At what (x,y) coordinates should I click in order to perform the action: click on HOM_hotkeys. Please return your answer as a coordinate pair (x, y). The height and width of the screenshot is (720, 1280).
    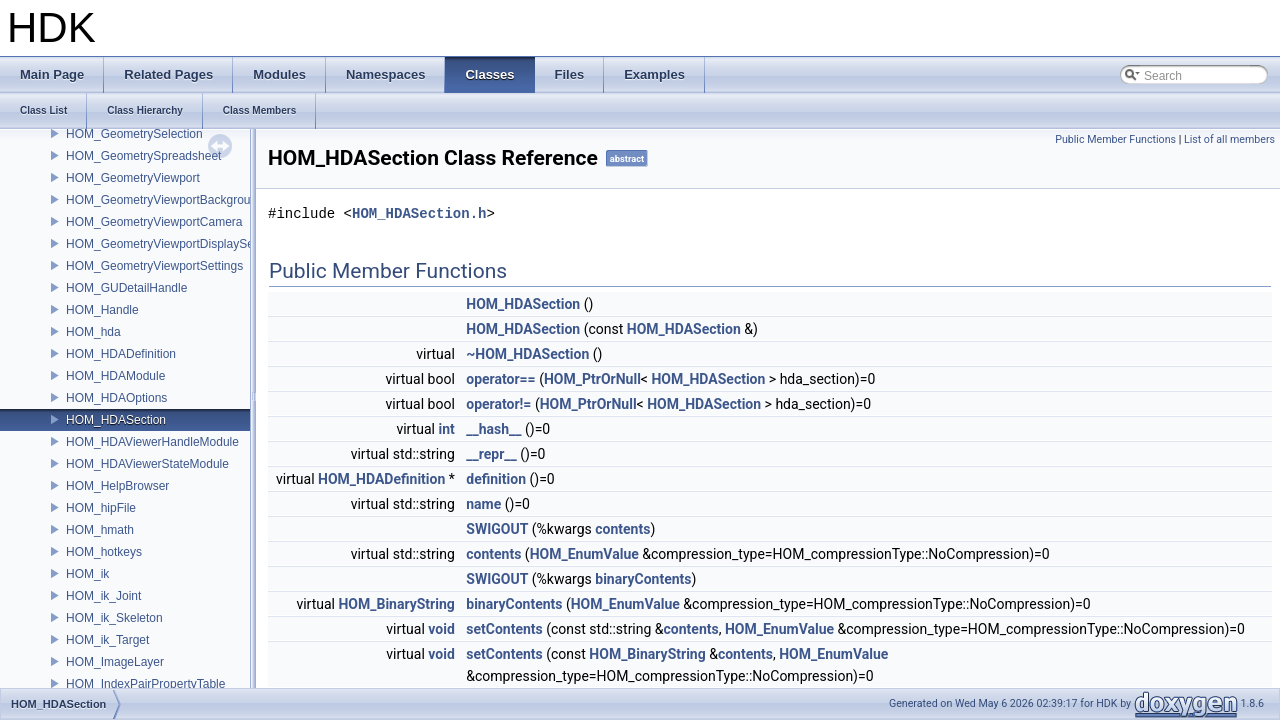
    Looking at the image, I should click on (104, 552).